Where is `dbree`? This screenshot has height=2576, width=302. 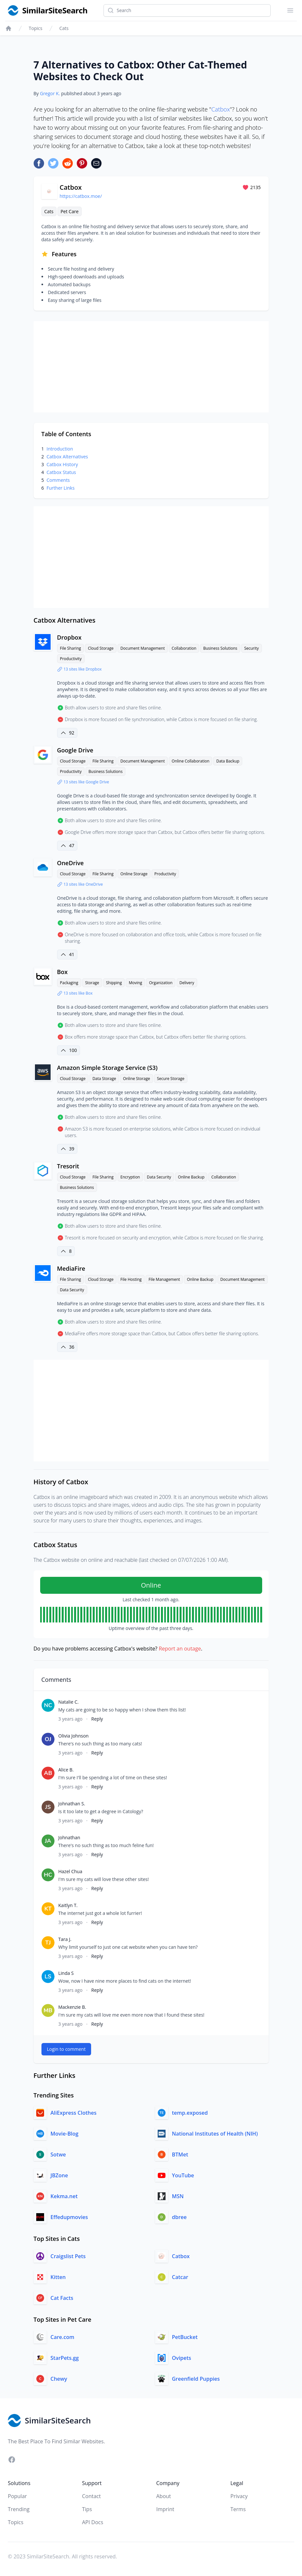
dbree is located at coordinates (179, 2217).